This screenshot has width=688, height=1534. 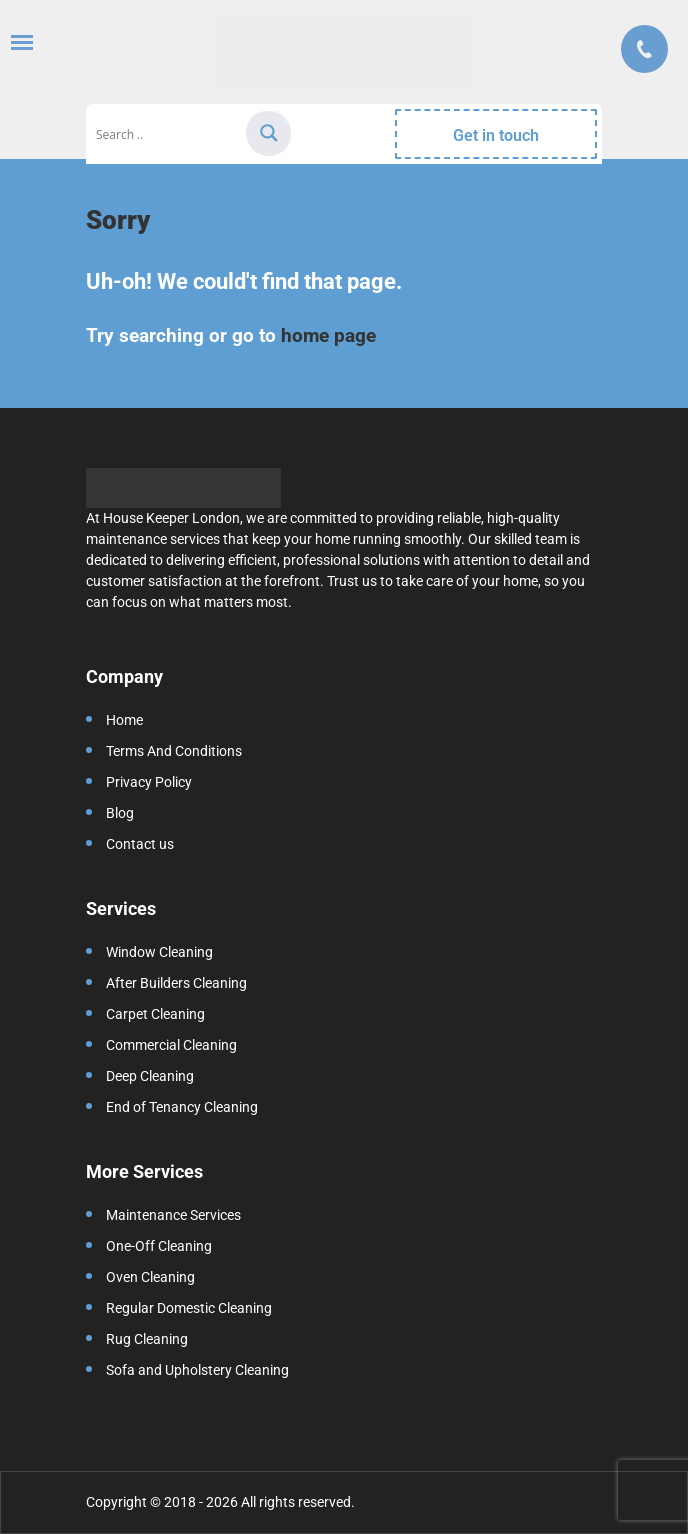 I want to click on After Builders Cleaning, so click(x=176, y=983).